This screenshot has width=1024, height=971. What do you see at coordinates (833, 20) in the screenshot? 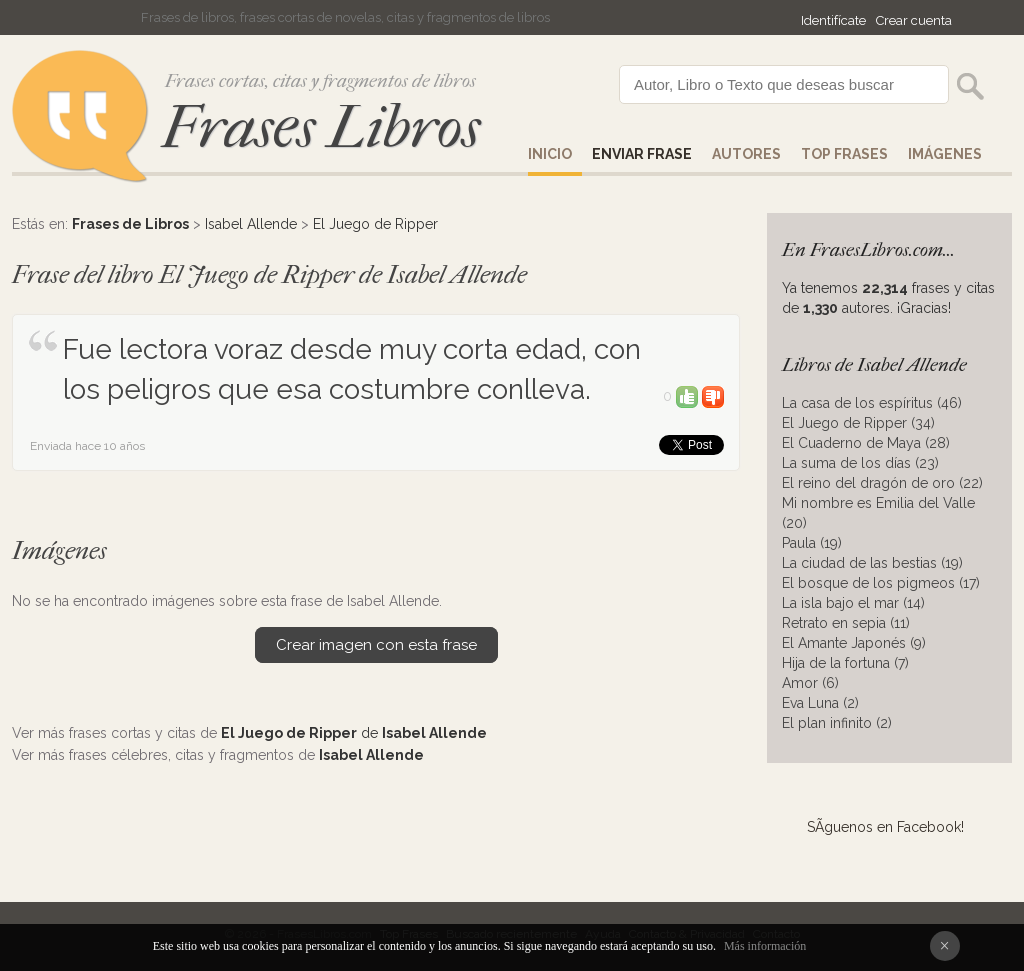
I see `Identifícate` at bounding box center [833, 20].